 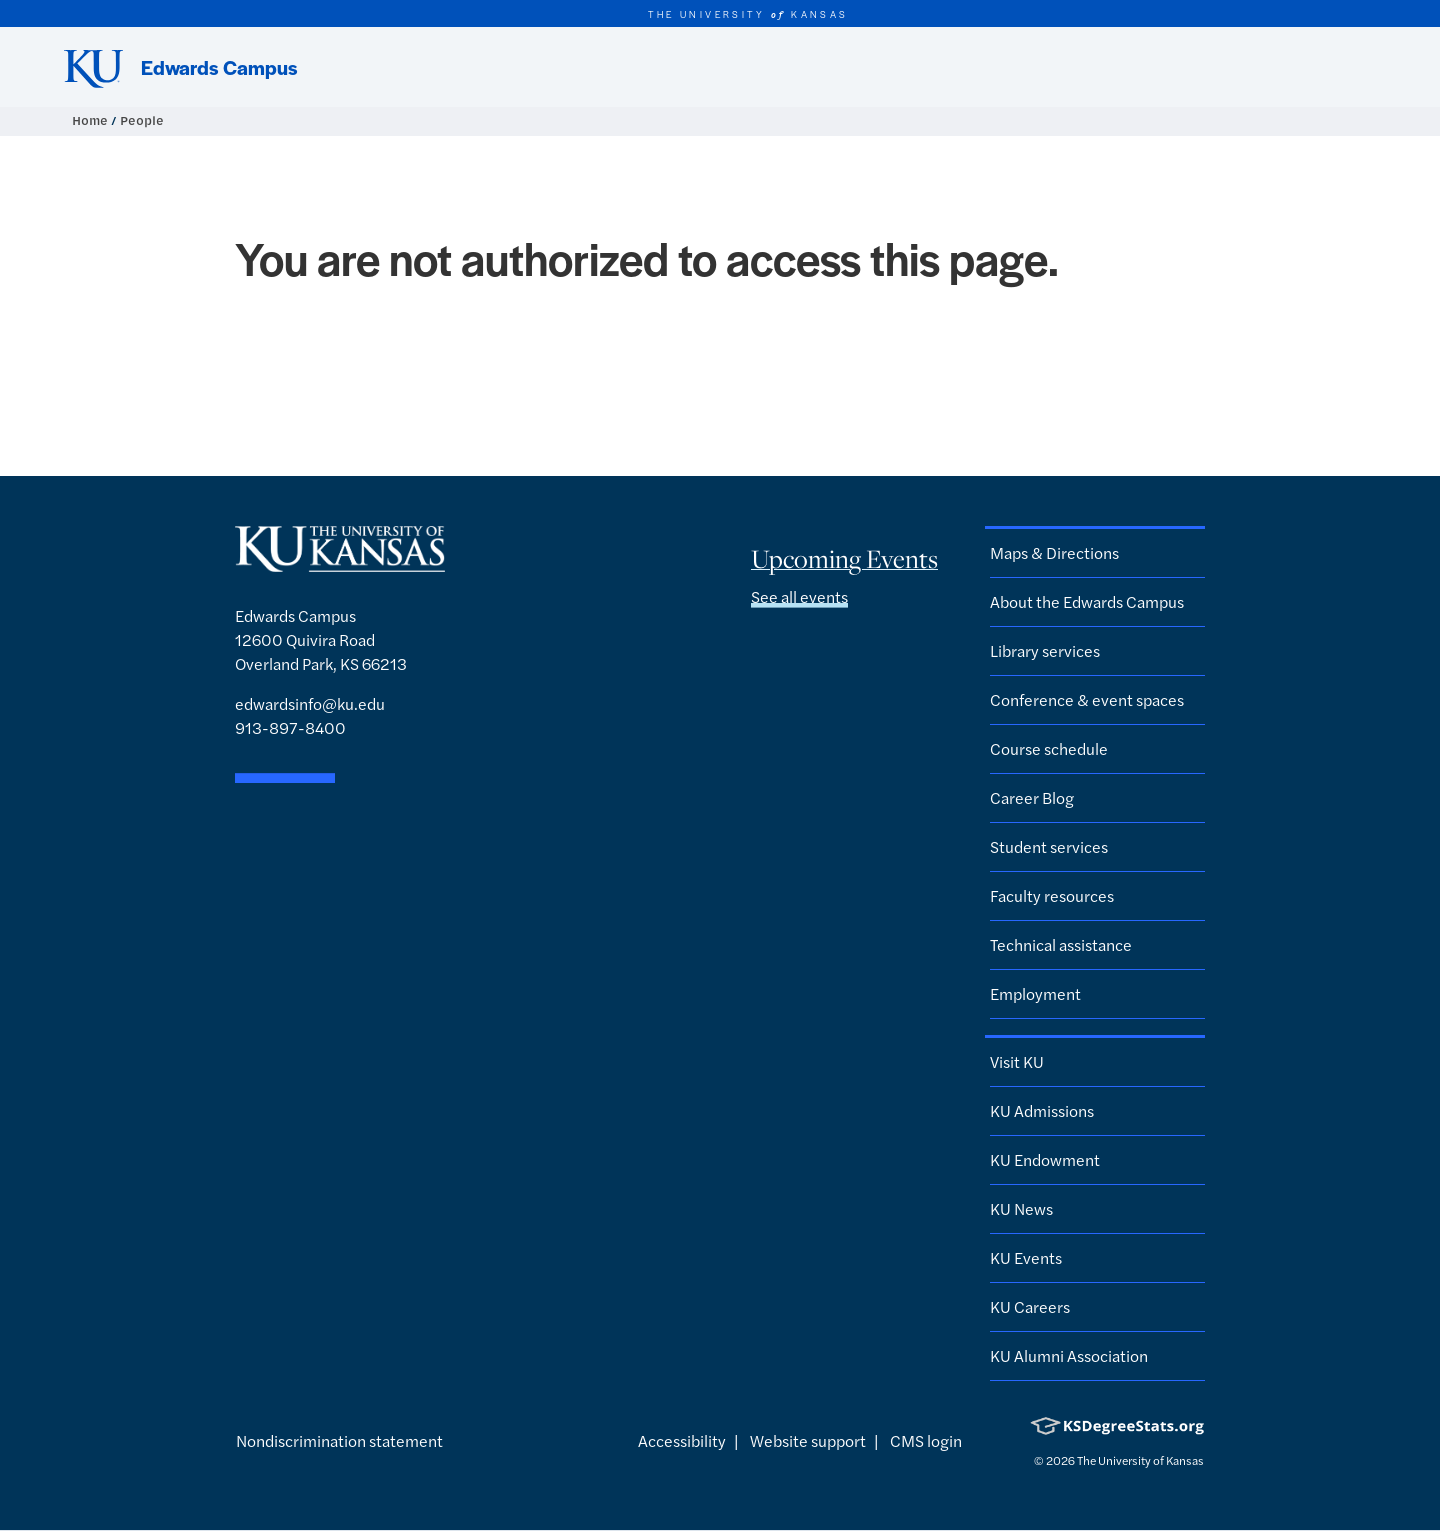 What do you see at coordinates (1045, 650) in the screenshot?
I see `Library services` at bounding box center [1045, 650].